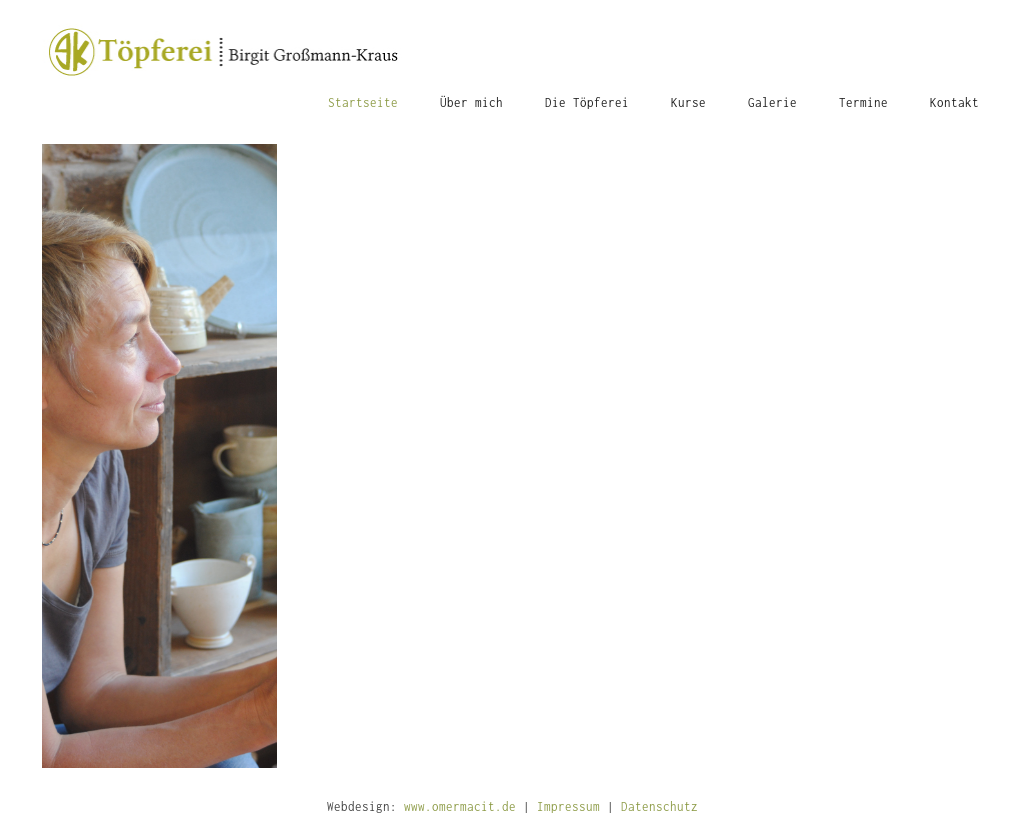 The image size is (1024, 817). What do you see at coordinates (460, 806) in the screenshot?
I see `www.omermacit.de` at bounding box center [460, 806].